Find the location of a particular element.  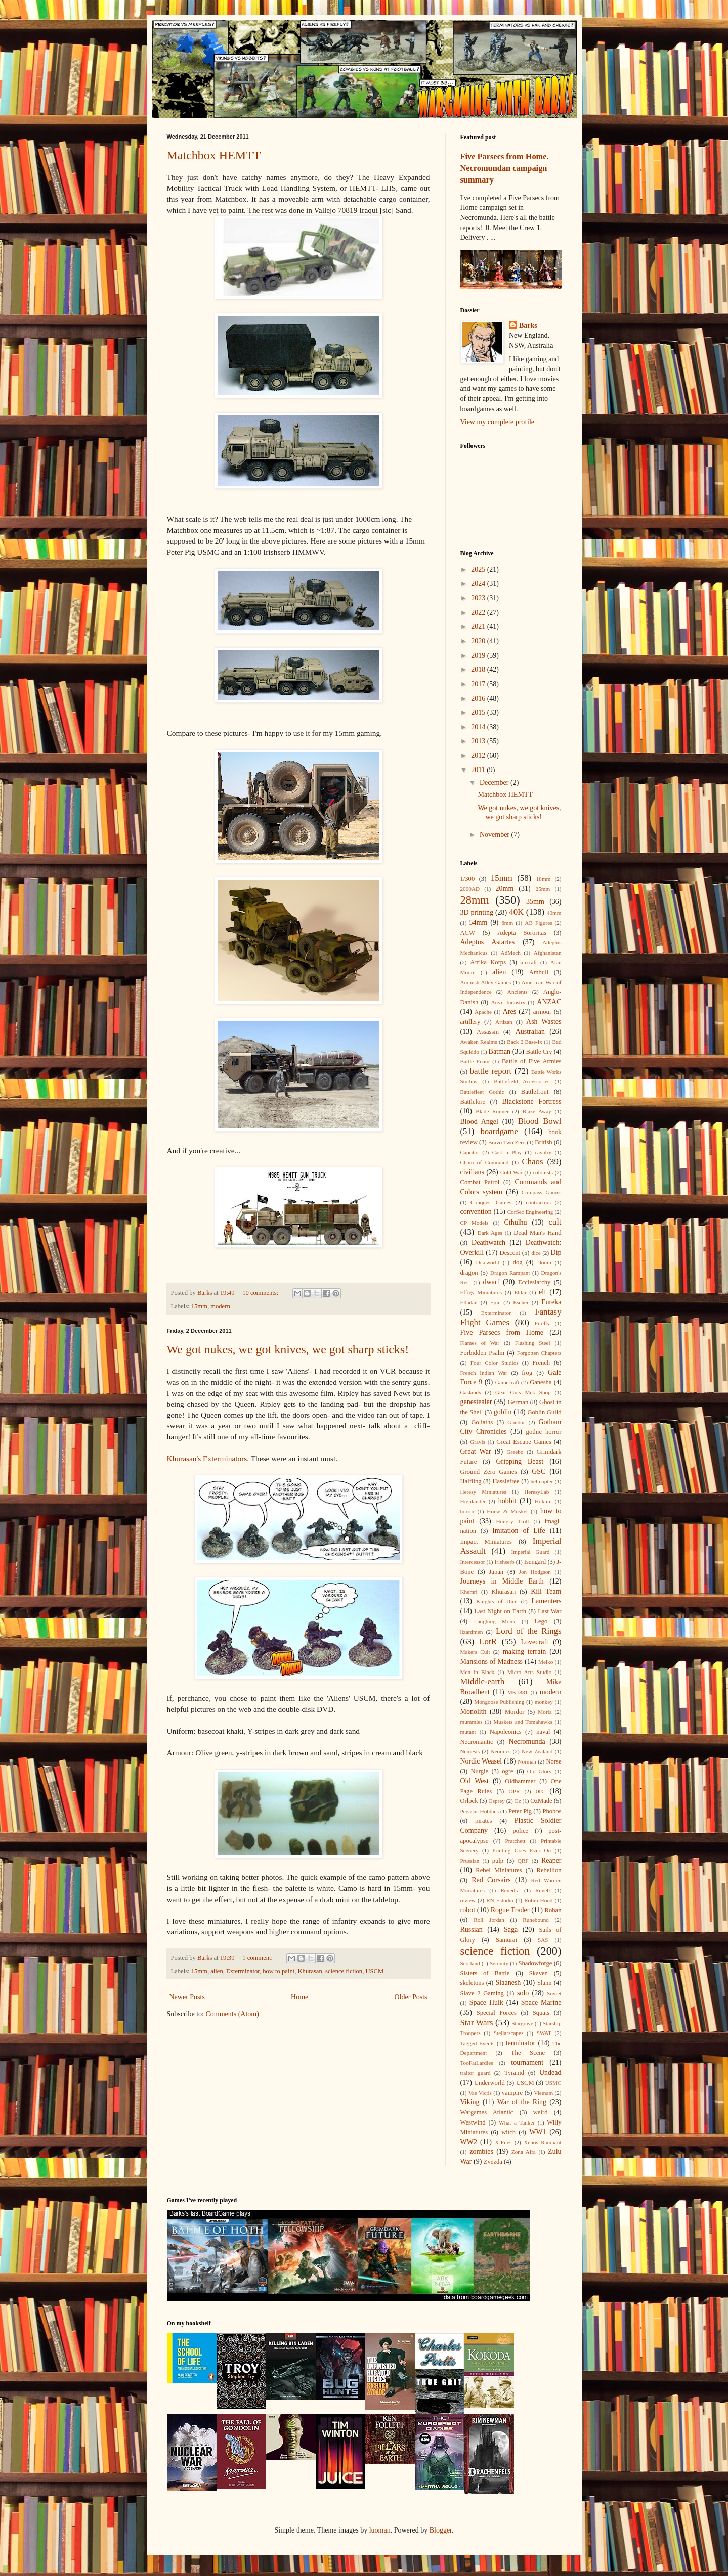

Oldhammer is located at coordinates (520, 1781).